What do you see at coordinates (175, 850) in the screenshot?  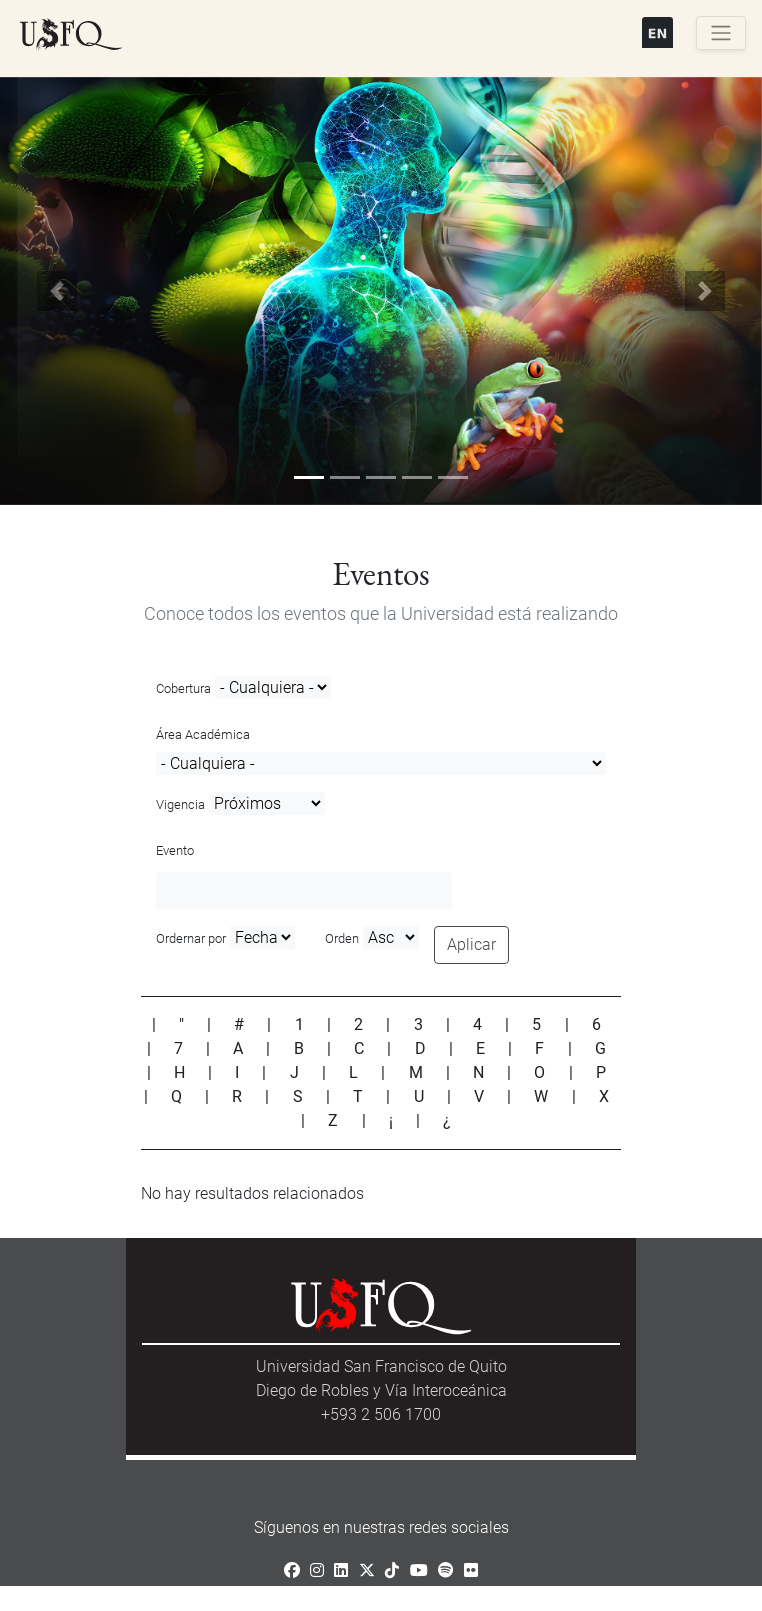 I see `Evento` at bounding box center [175, 850].